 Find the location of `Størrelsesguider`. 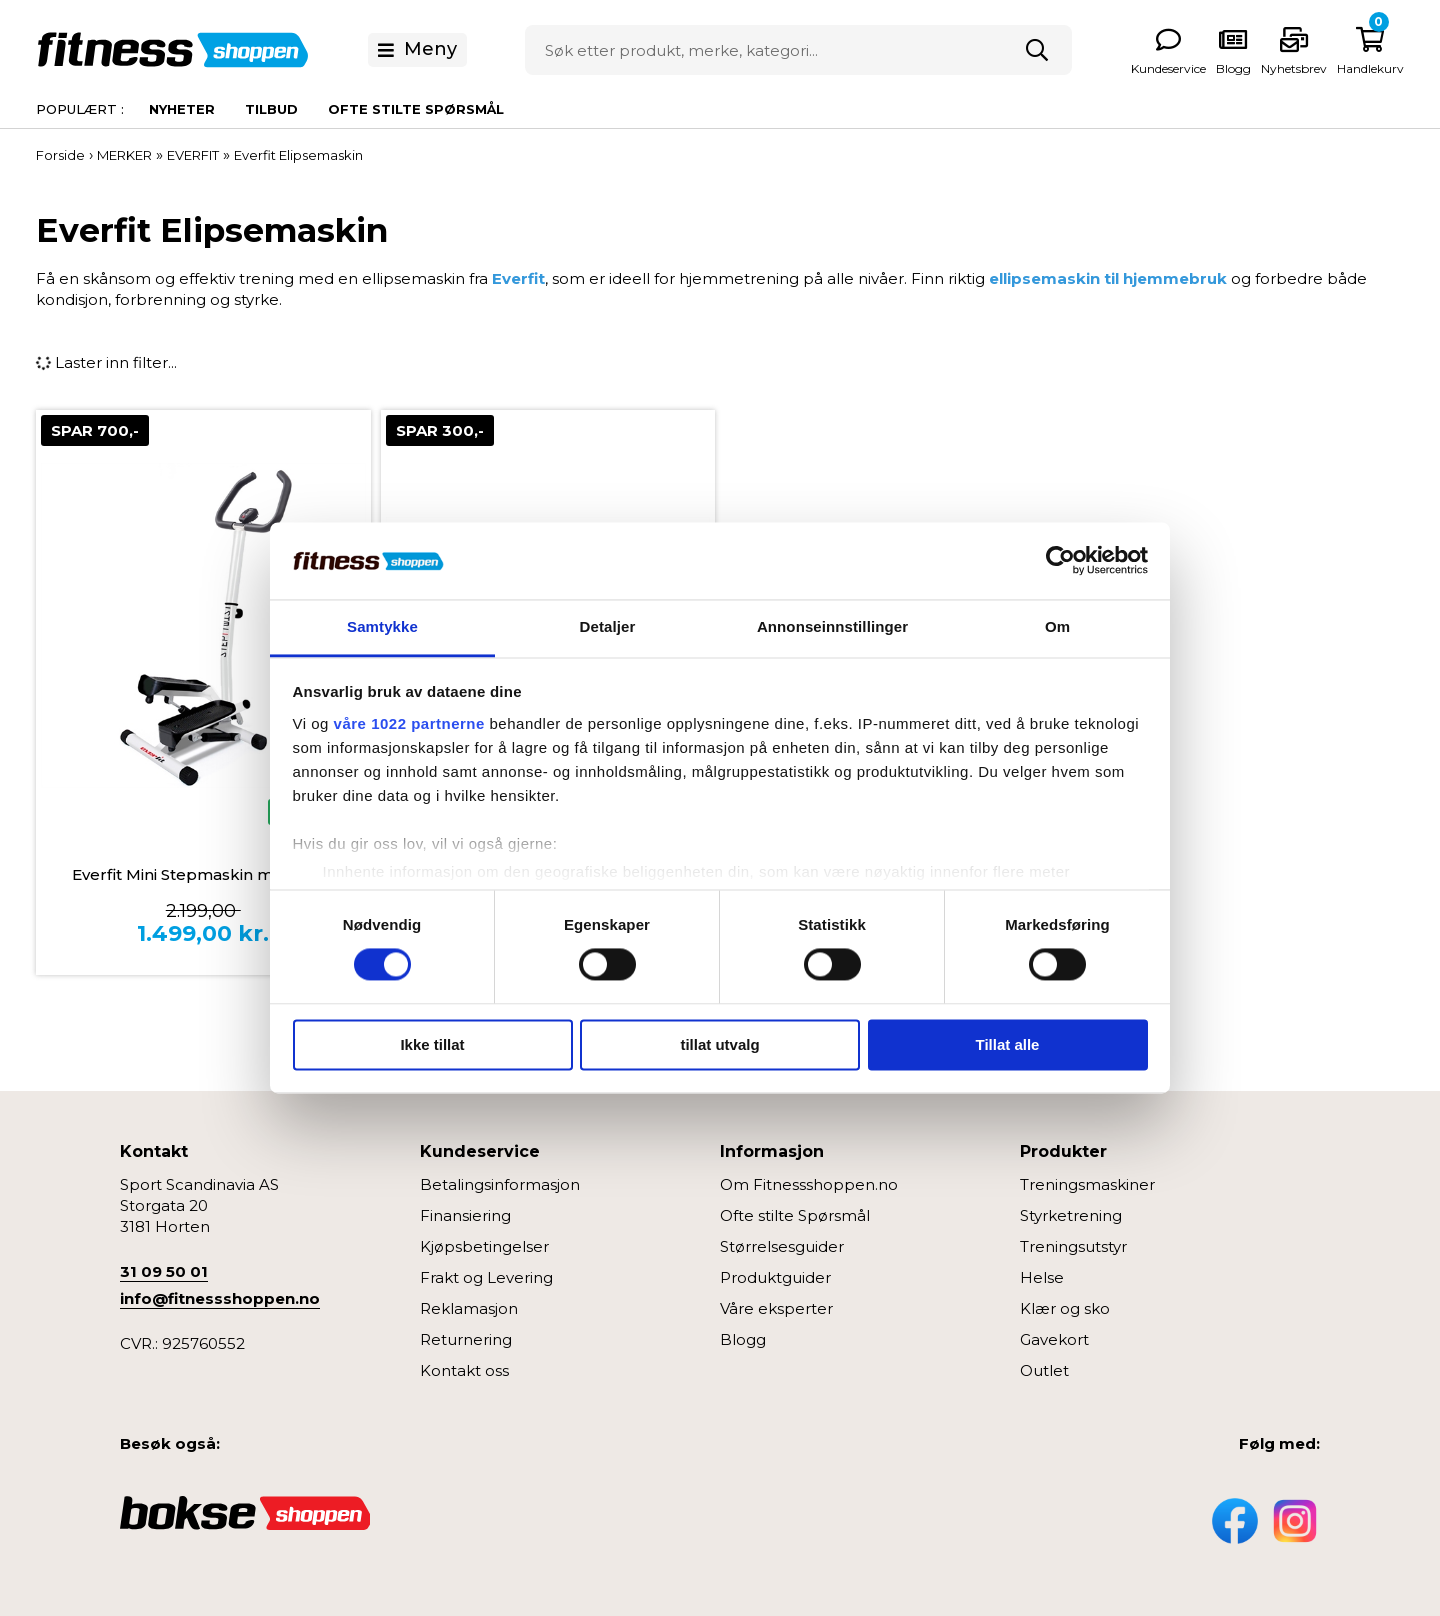

Størrelsesguider is located at coordinates (782, 1246).